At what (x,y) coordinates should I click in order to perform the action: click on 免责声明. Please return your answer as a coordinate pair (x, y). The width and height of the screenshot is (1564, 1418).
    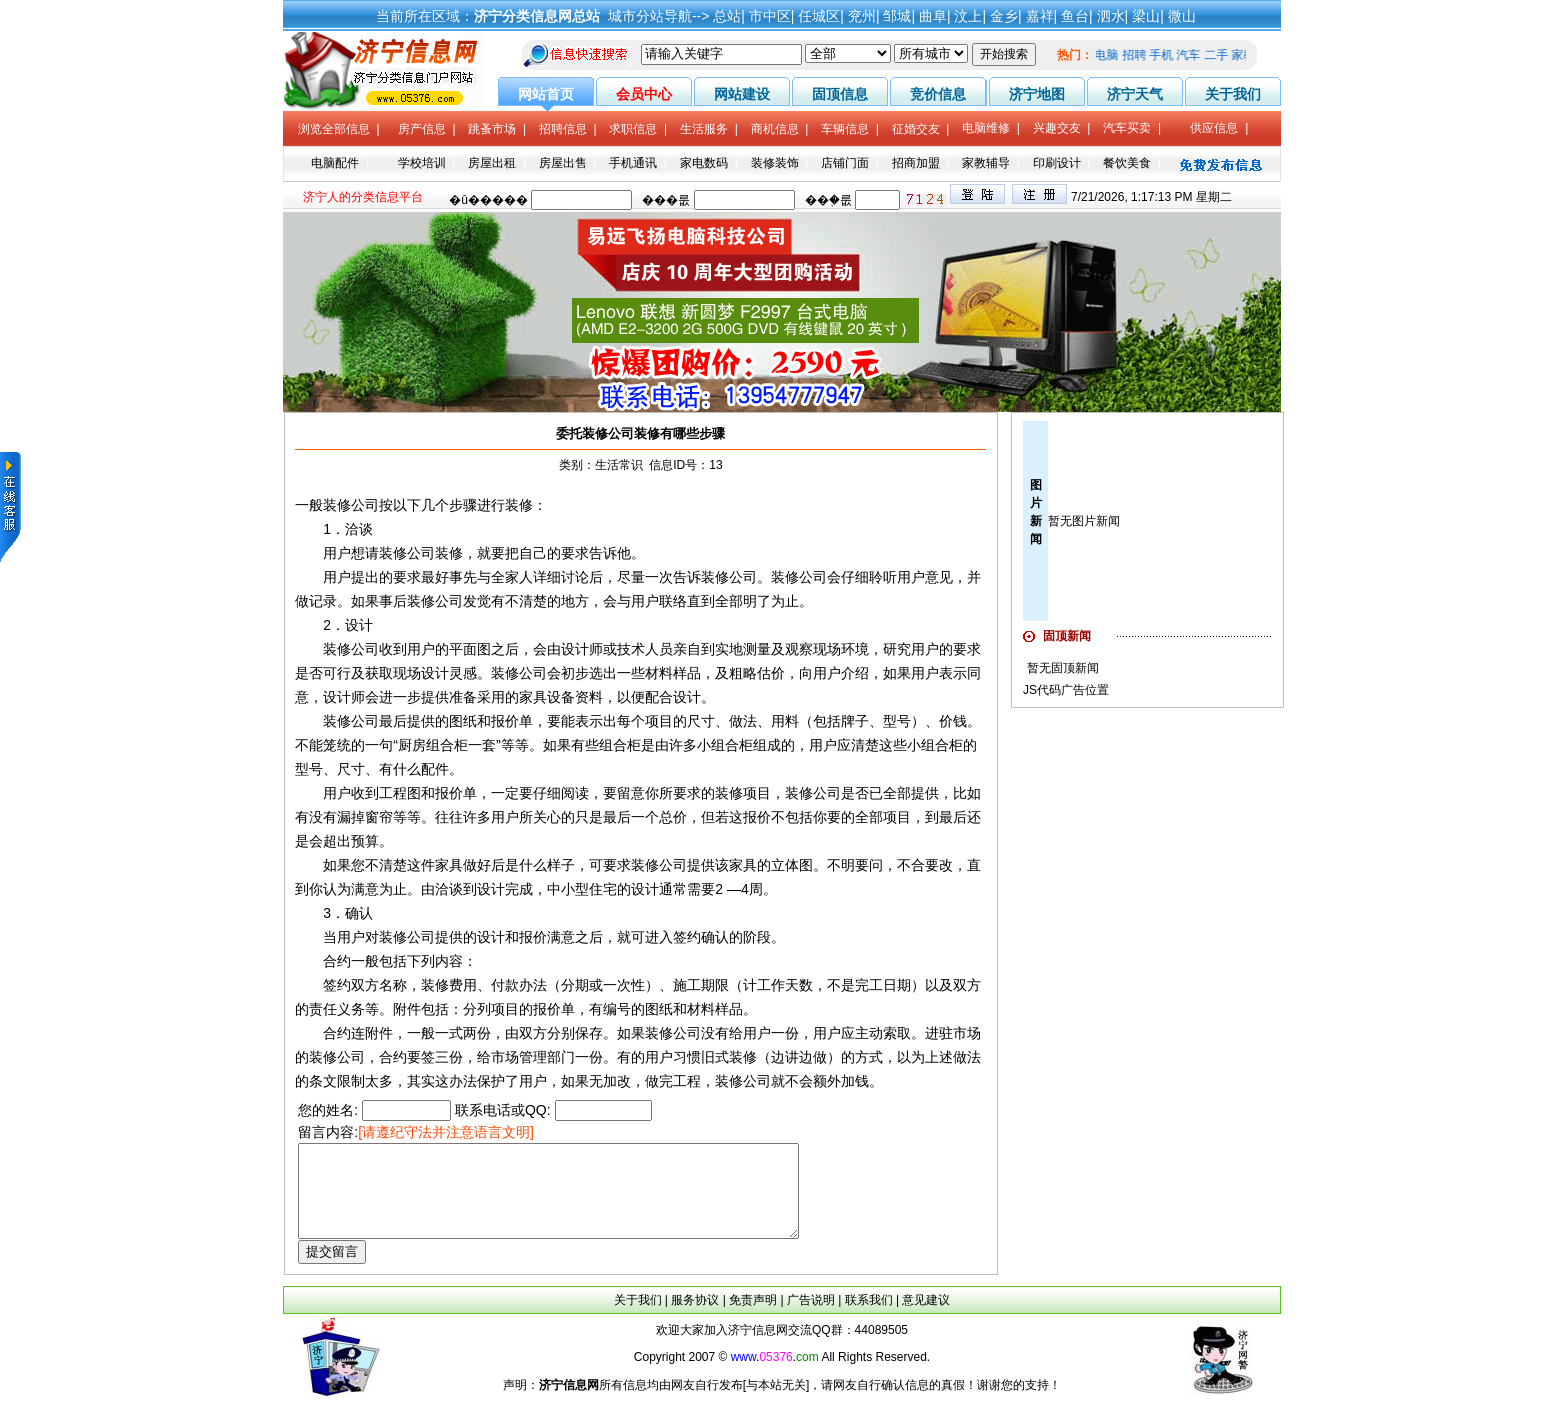
    Looking at the image, I should click on (753, 1318).